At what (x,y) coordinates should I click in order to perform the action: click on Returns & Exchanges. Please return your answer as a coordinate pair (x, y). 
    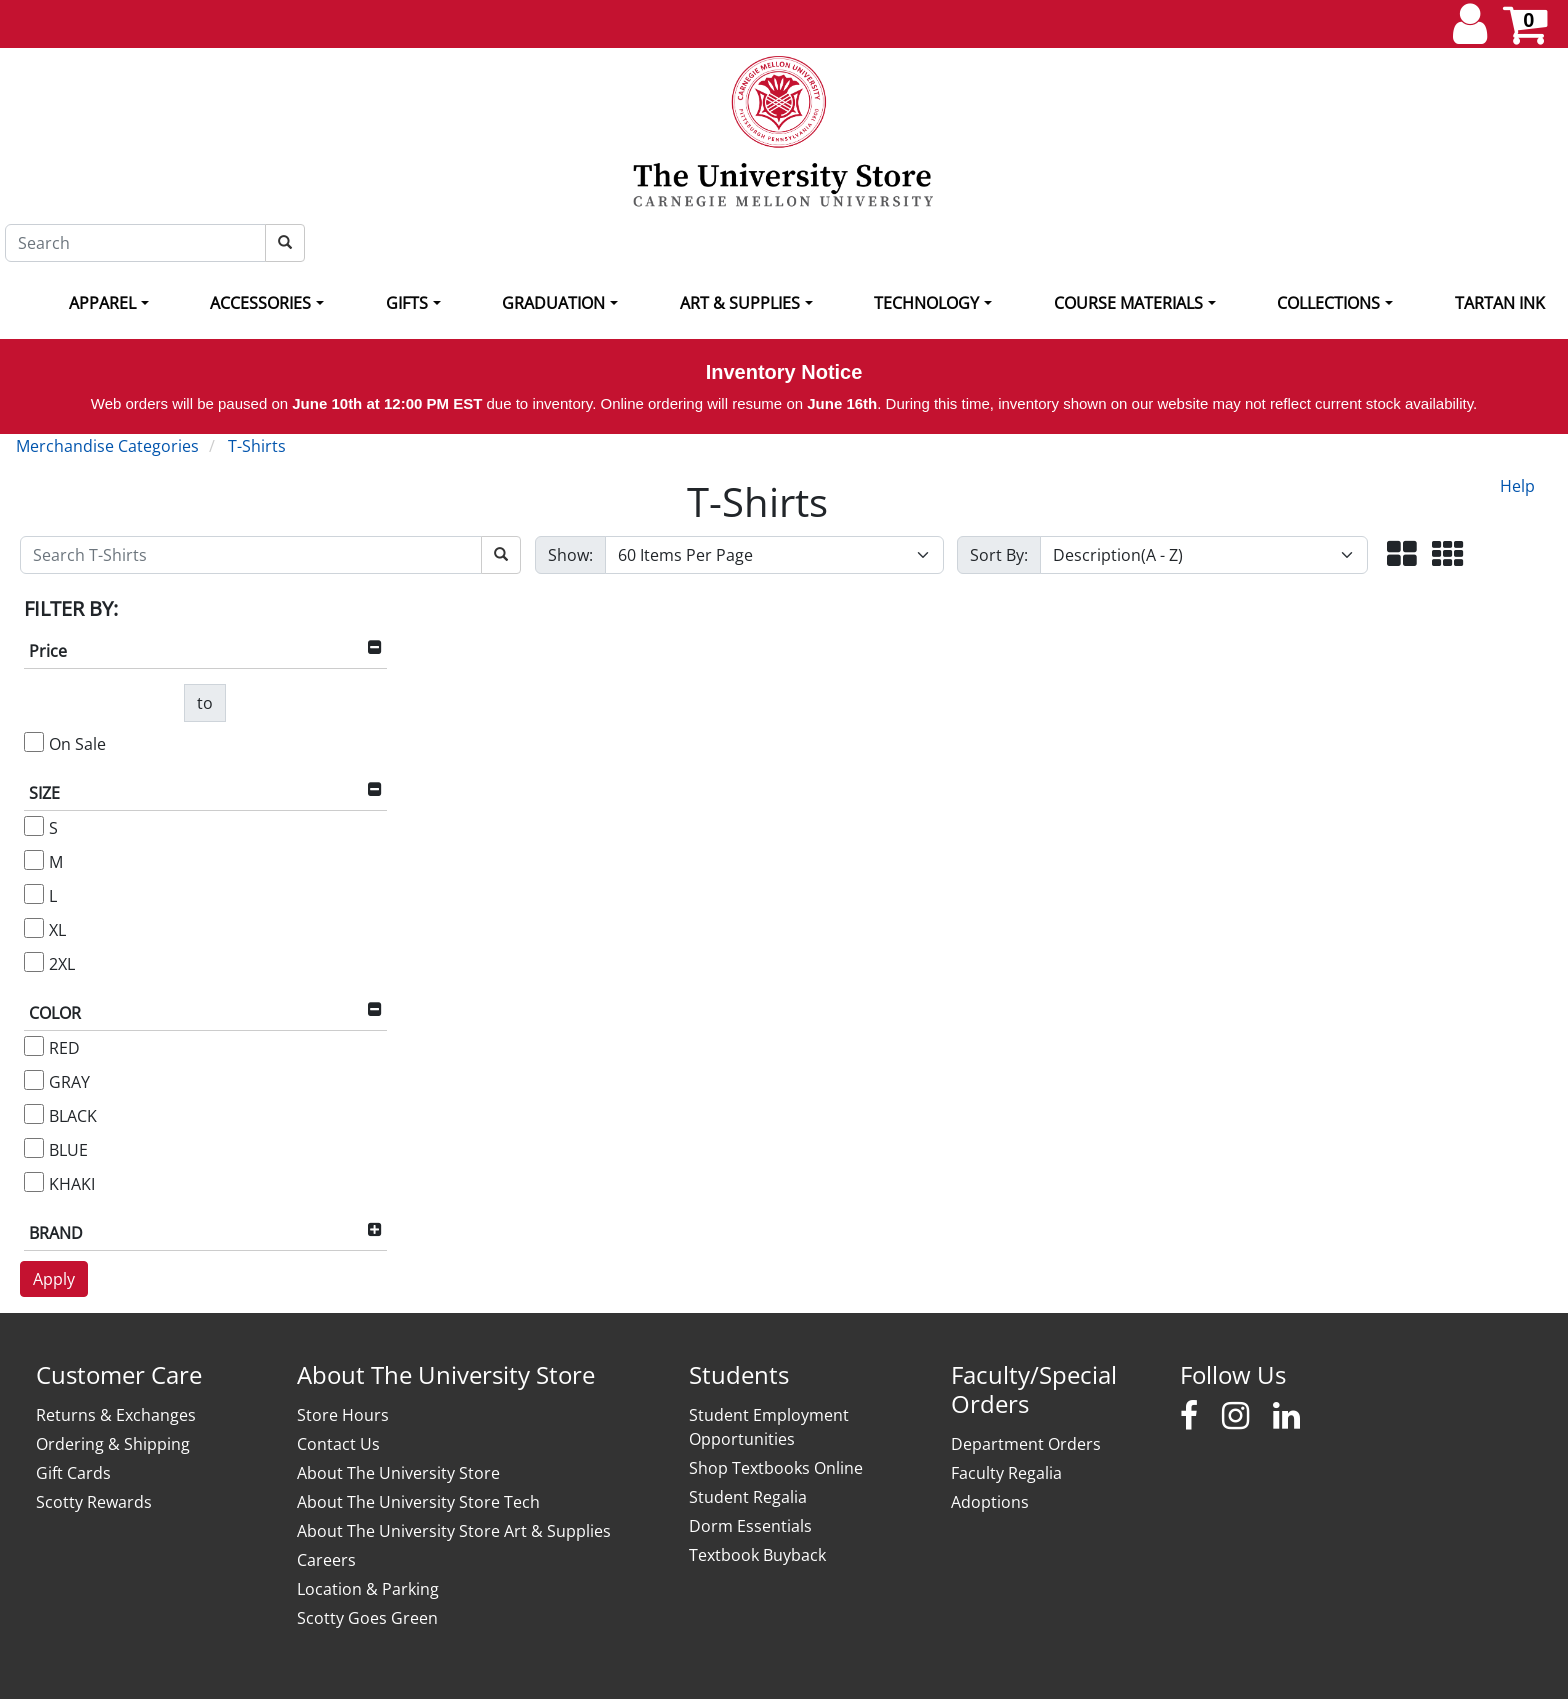
    Looking at the image, I should click on (116, 1415).